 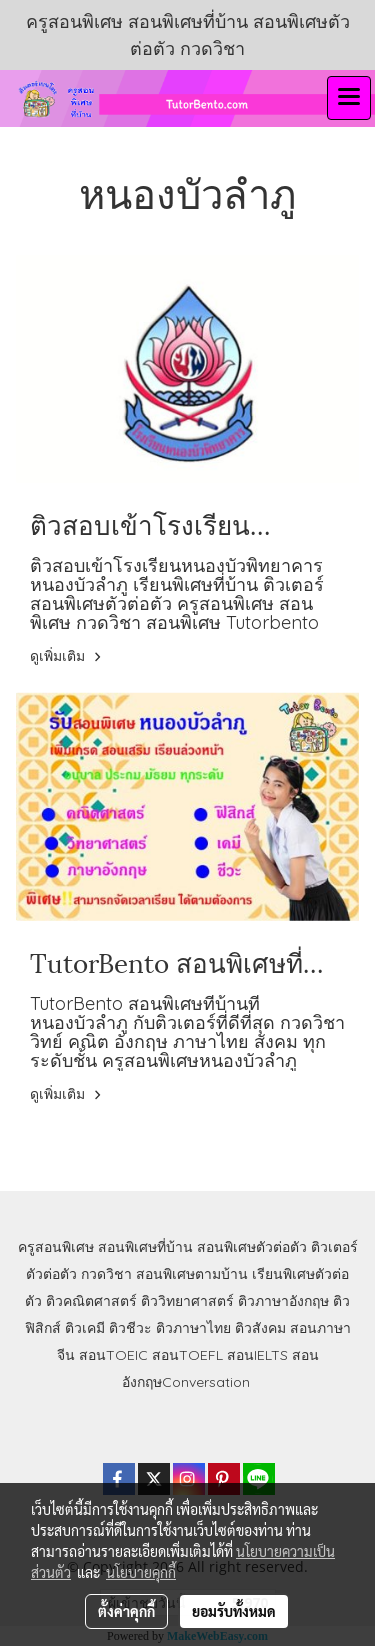 I want to click on ติวสังคม, so click(x=260, y=1328).